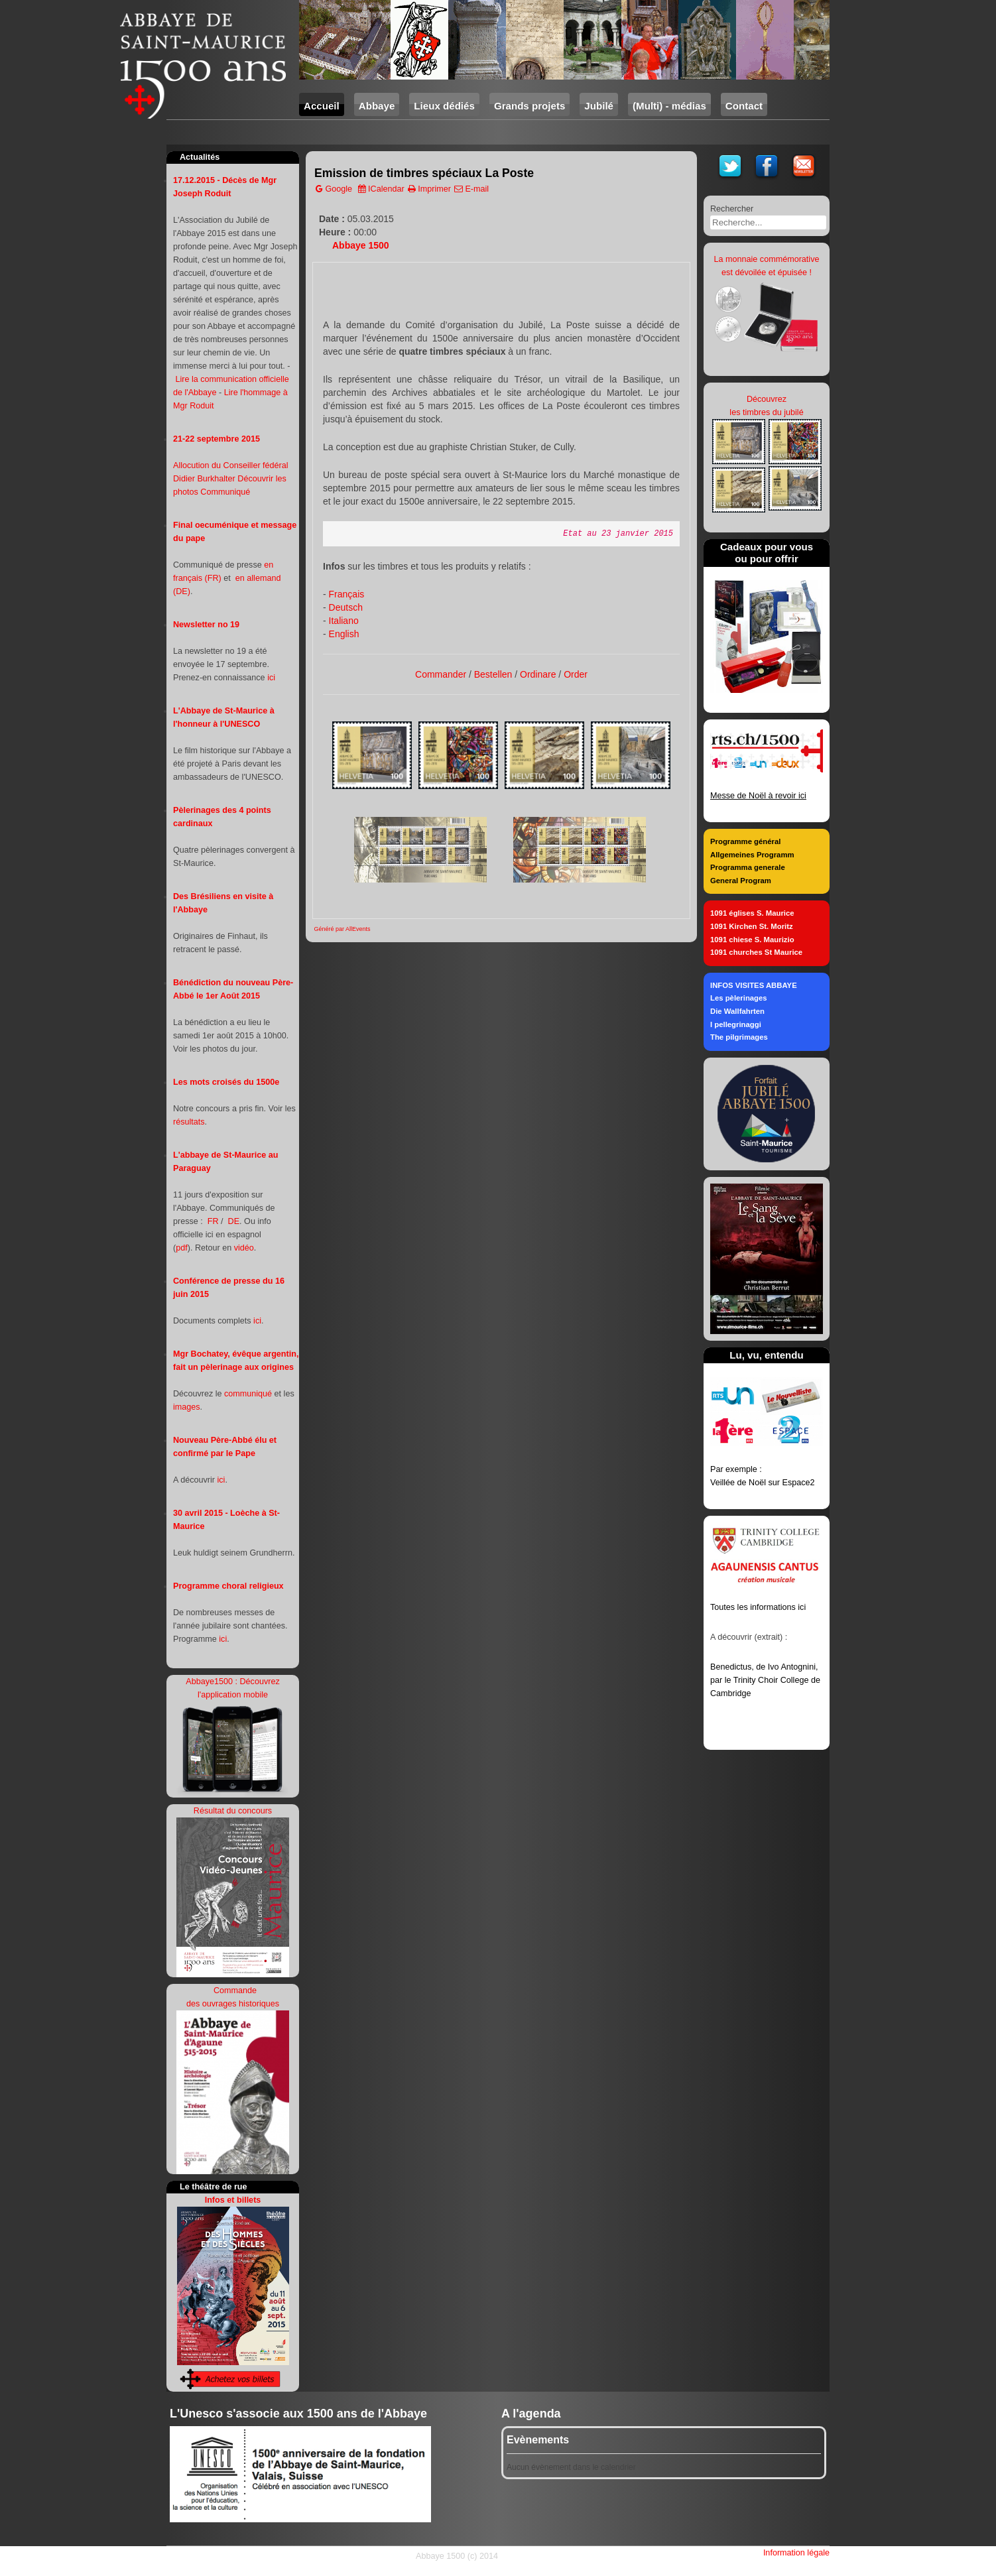 The image size is (996, 2576). Describe the element at coordinates (529, 105) in the screenshot. I see `Grands projets` at that location.